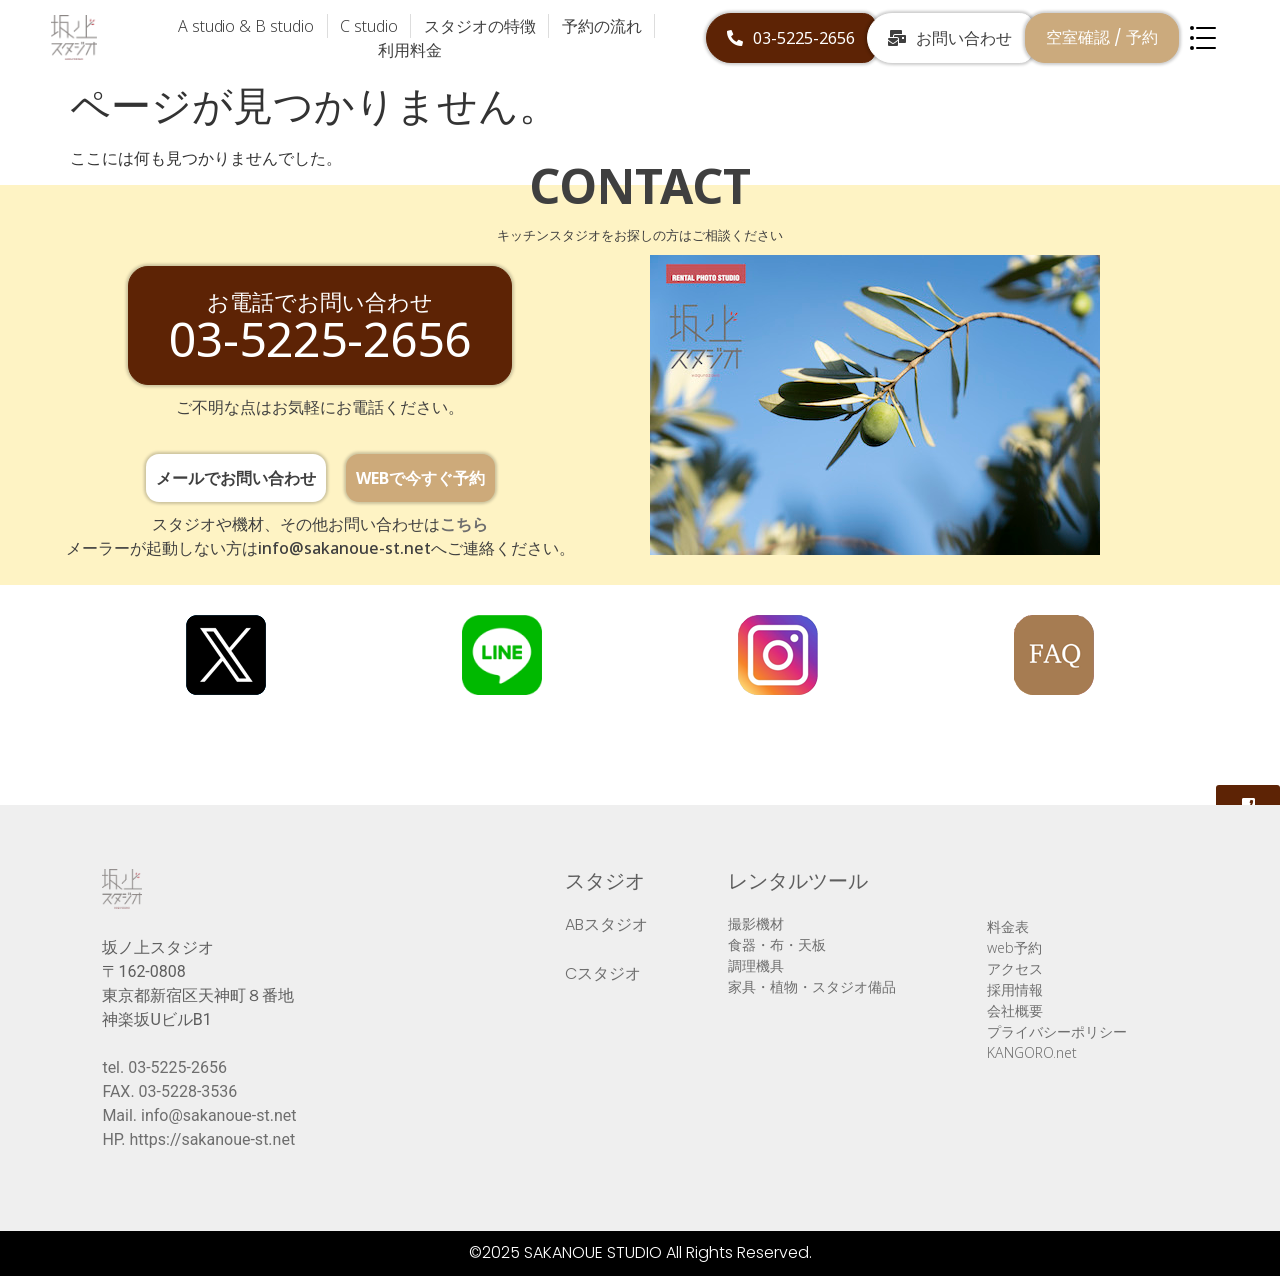  I want to click on 料金表, so click(1008, 926).